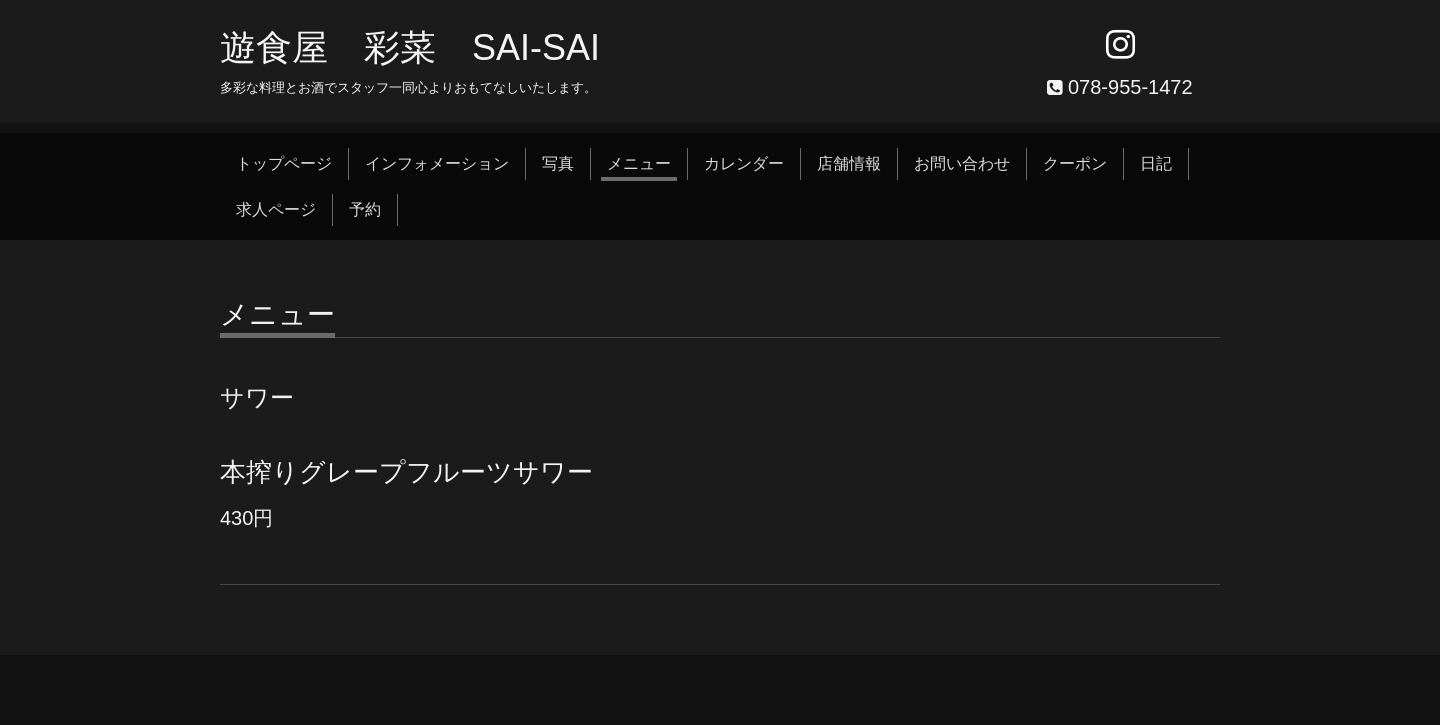 The image size is (1440, 725). What do you see at coordinates (1156, 163) in the screenshot?
I see `日記` at bounding box center [1156, 163].